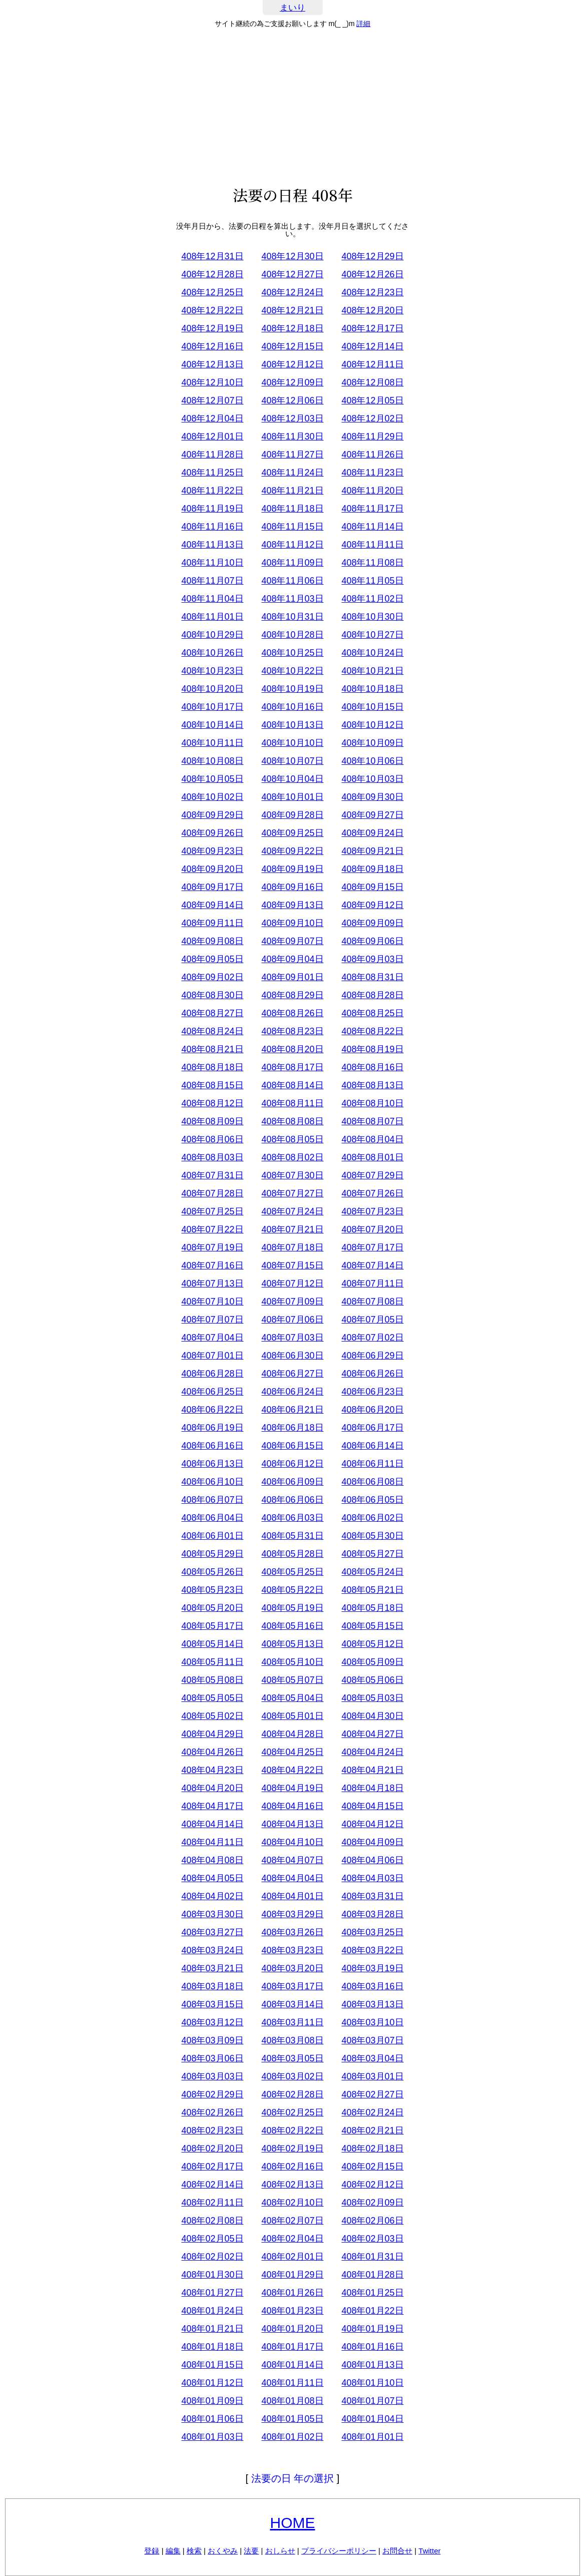 The width and height of the screenshot is (585, 2576). What do you see at coordinates (372, 418) in the screenshot?
I see `408年12月02日` at bounding box center [372, 418].